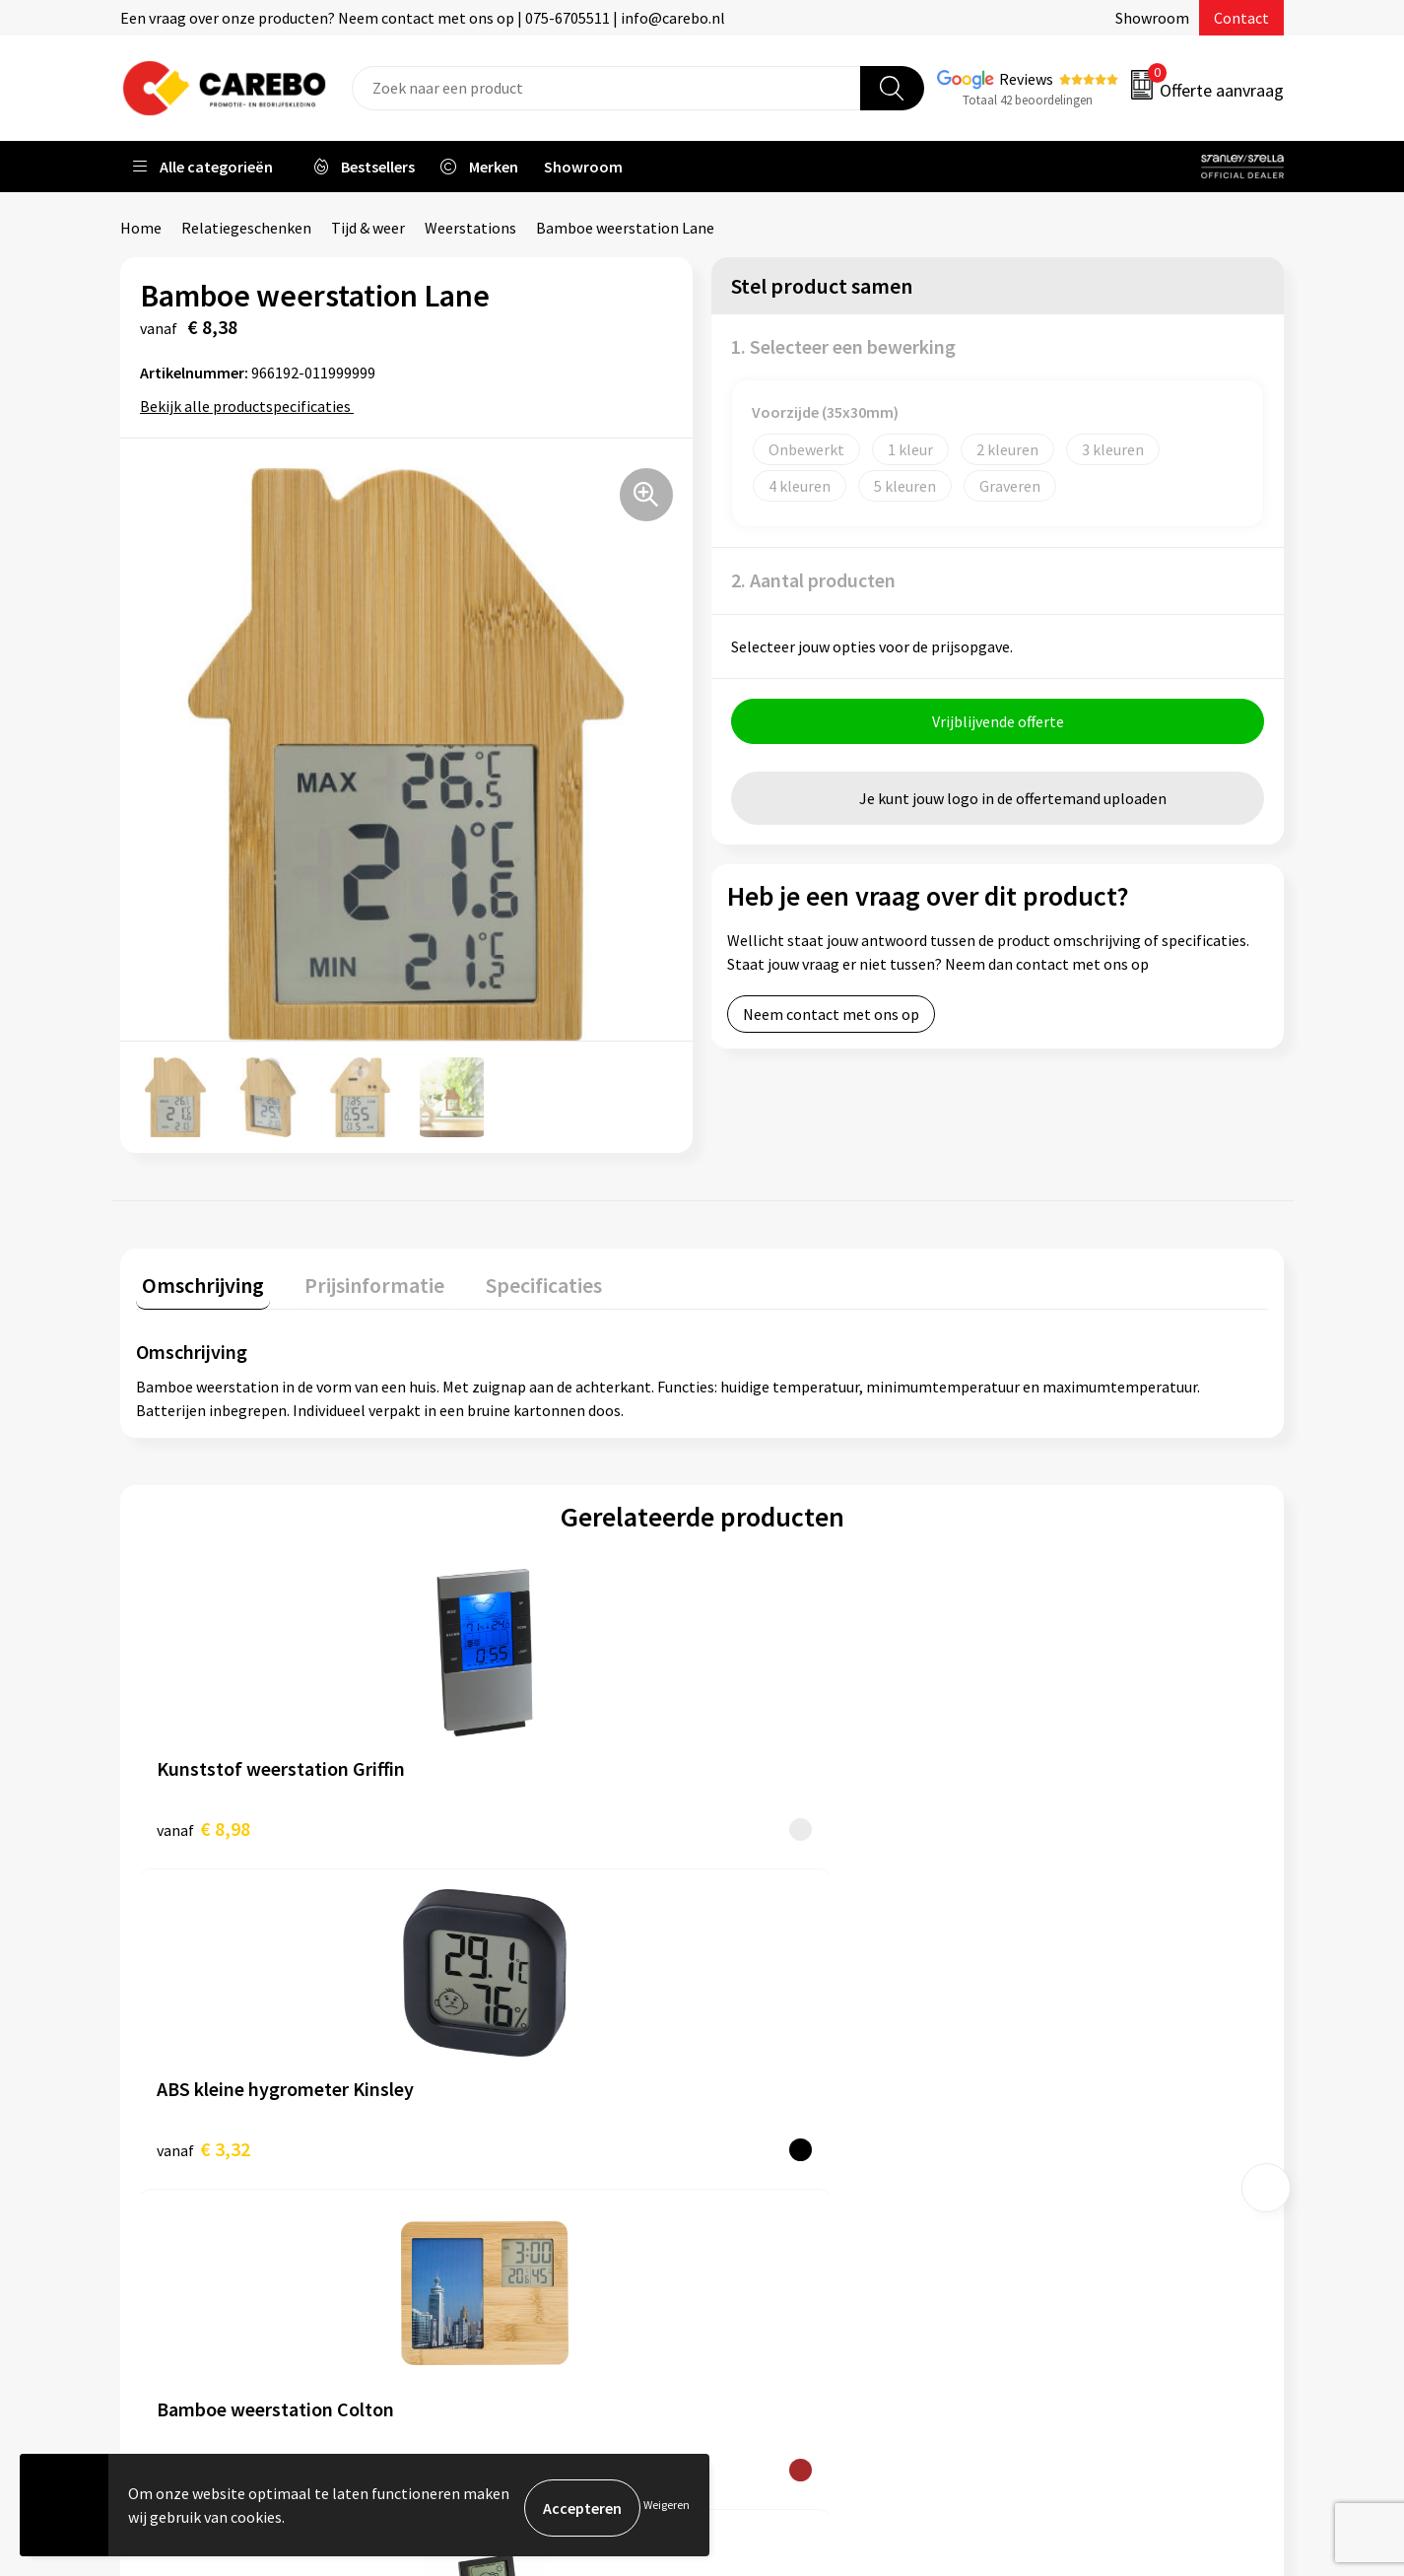 This screenshot has width=1404, height=2576. Describe the element at coordinates (197, 1283) in the screenshot. I see `[tab]` at that location.